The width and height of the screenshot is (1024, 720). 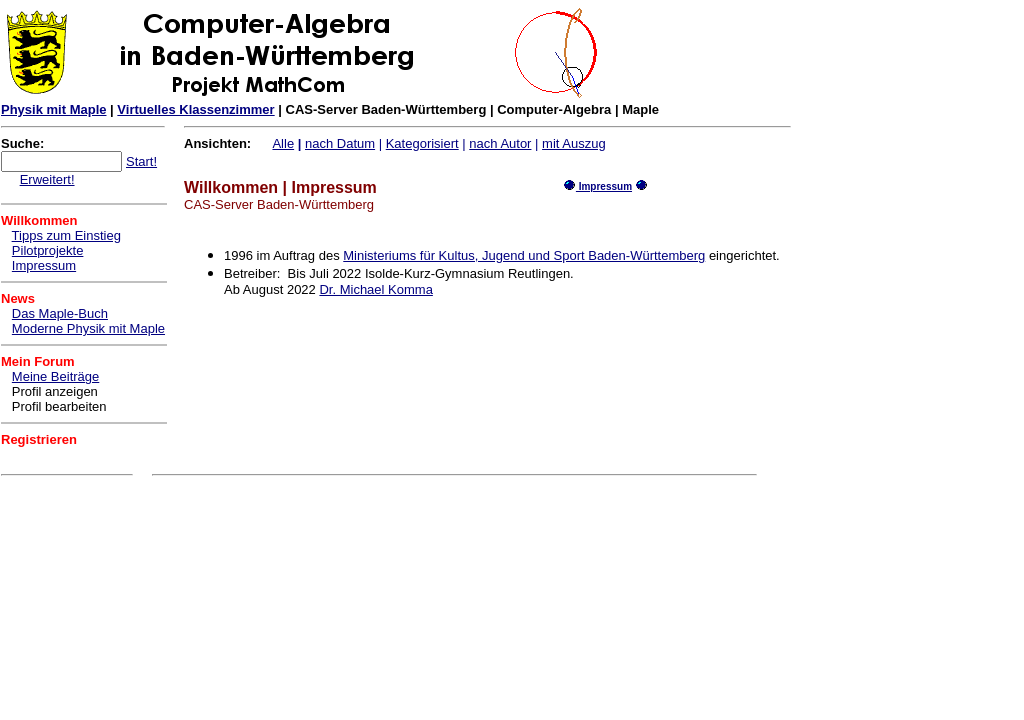 What do you see at coordinates (195, 109) in the screenshot?
I see `Virtuelles Klassenzimmer` at bounding box center [195, 109].